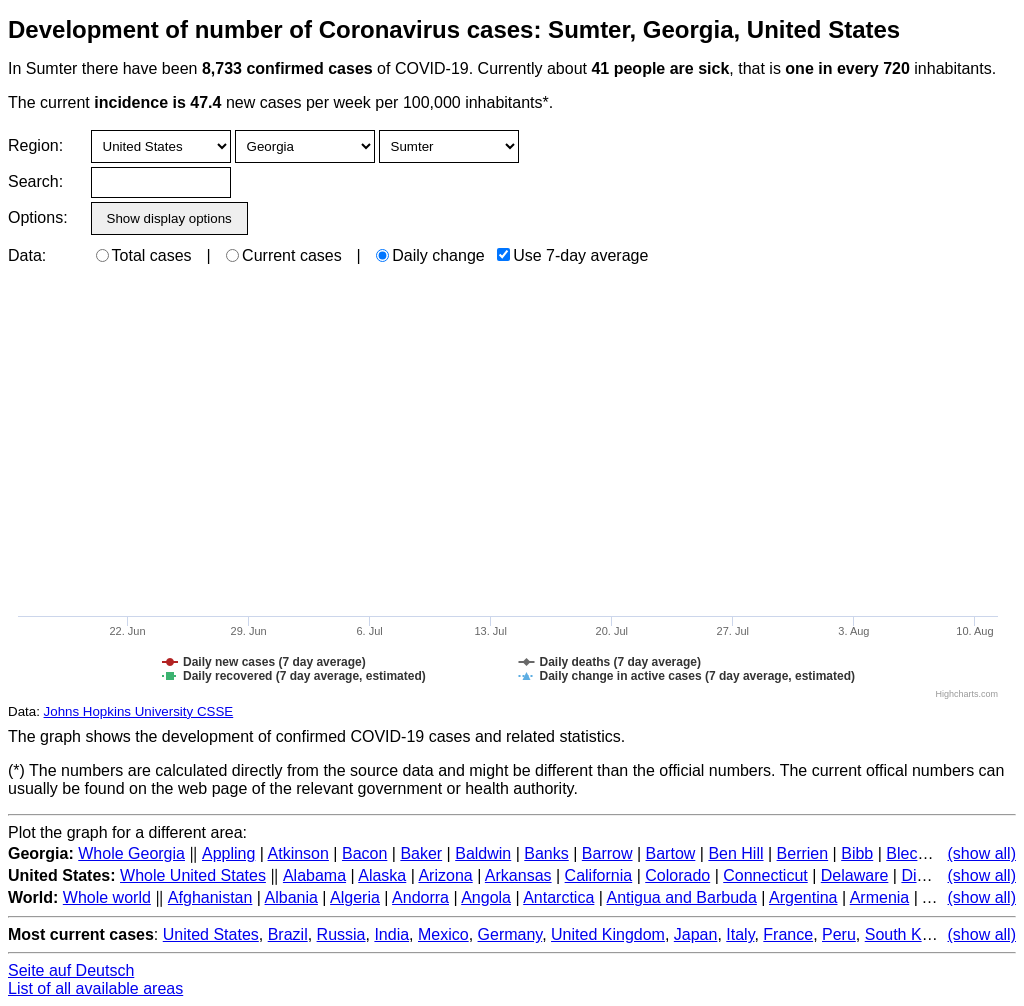 This screenshot has height=1006, width=1024. I want to click on Data:, so click(27, 255).